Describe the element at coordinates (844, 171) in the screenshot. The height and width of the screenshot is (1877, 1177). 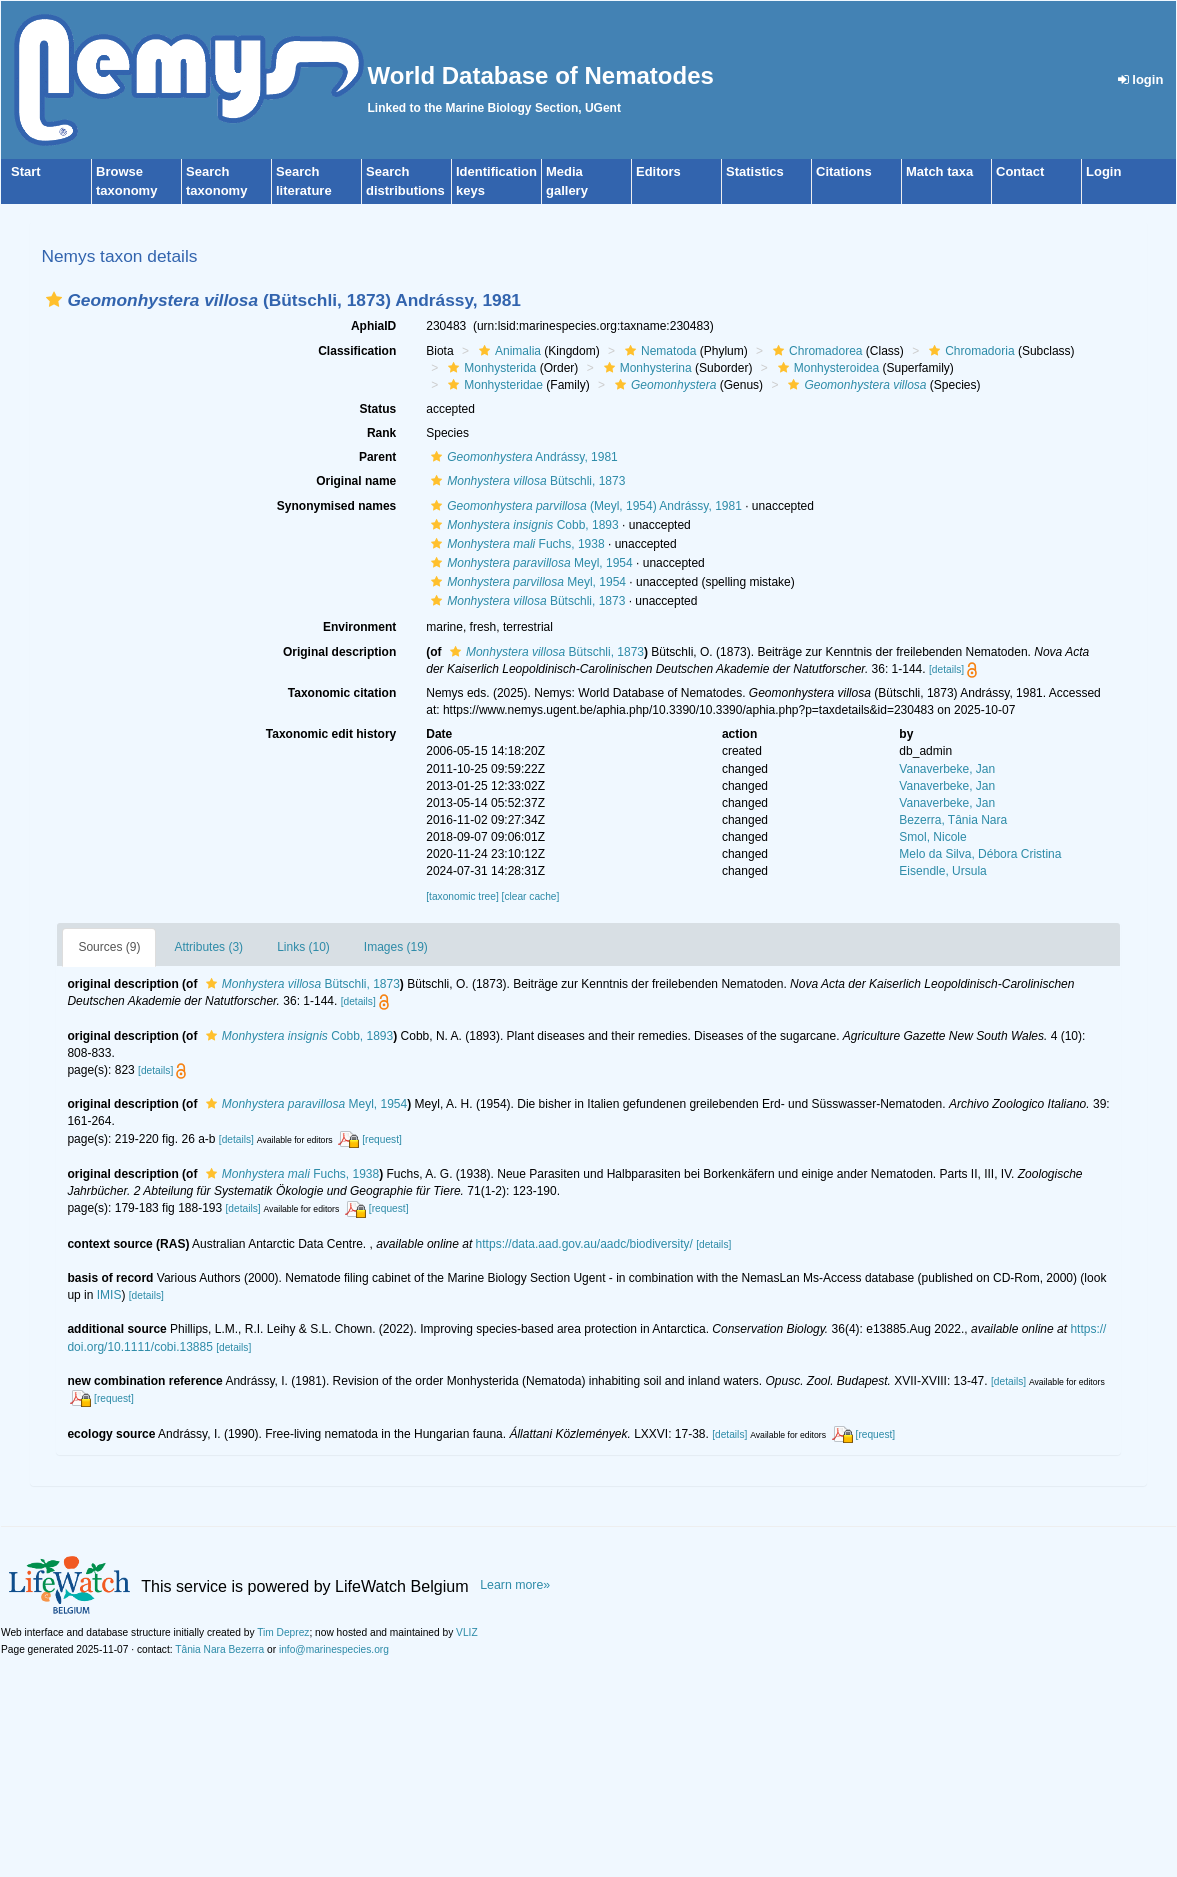
I see `Citations` at that location.